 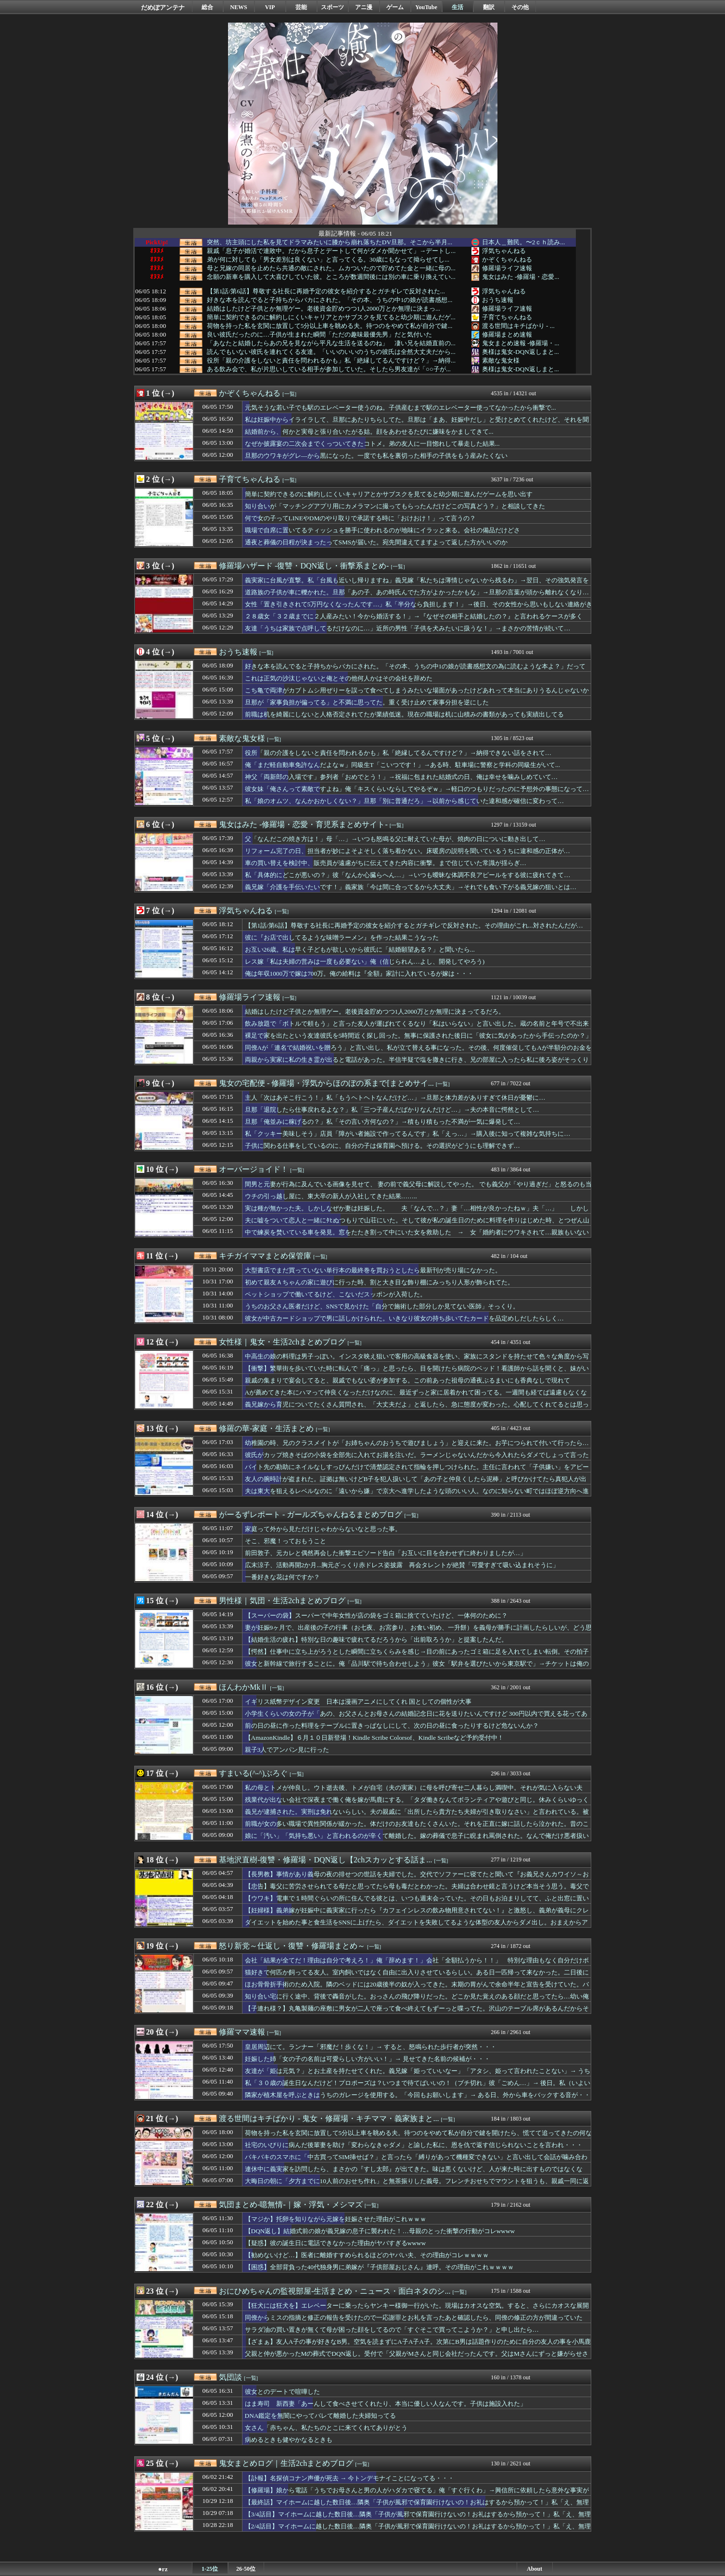 I want to click on 読んでもいない彼氏を連れてくる友達。「いいのいいのうちの彼氏は全然大丈夫だから..., so click(x=331, y=352).